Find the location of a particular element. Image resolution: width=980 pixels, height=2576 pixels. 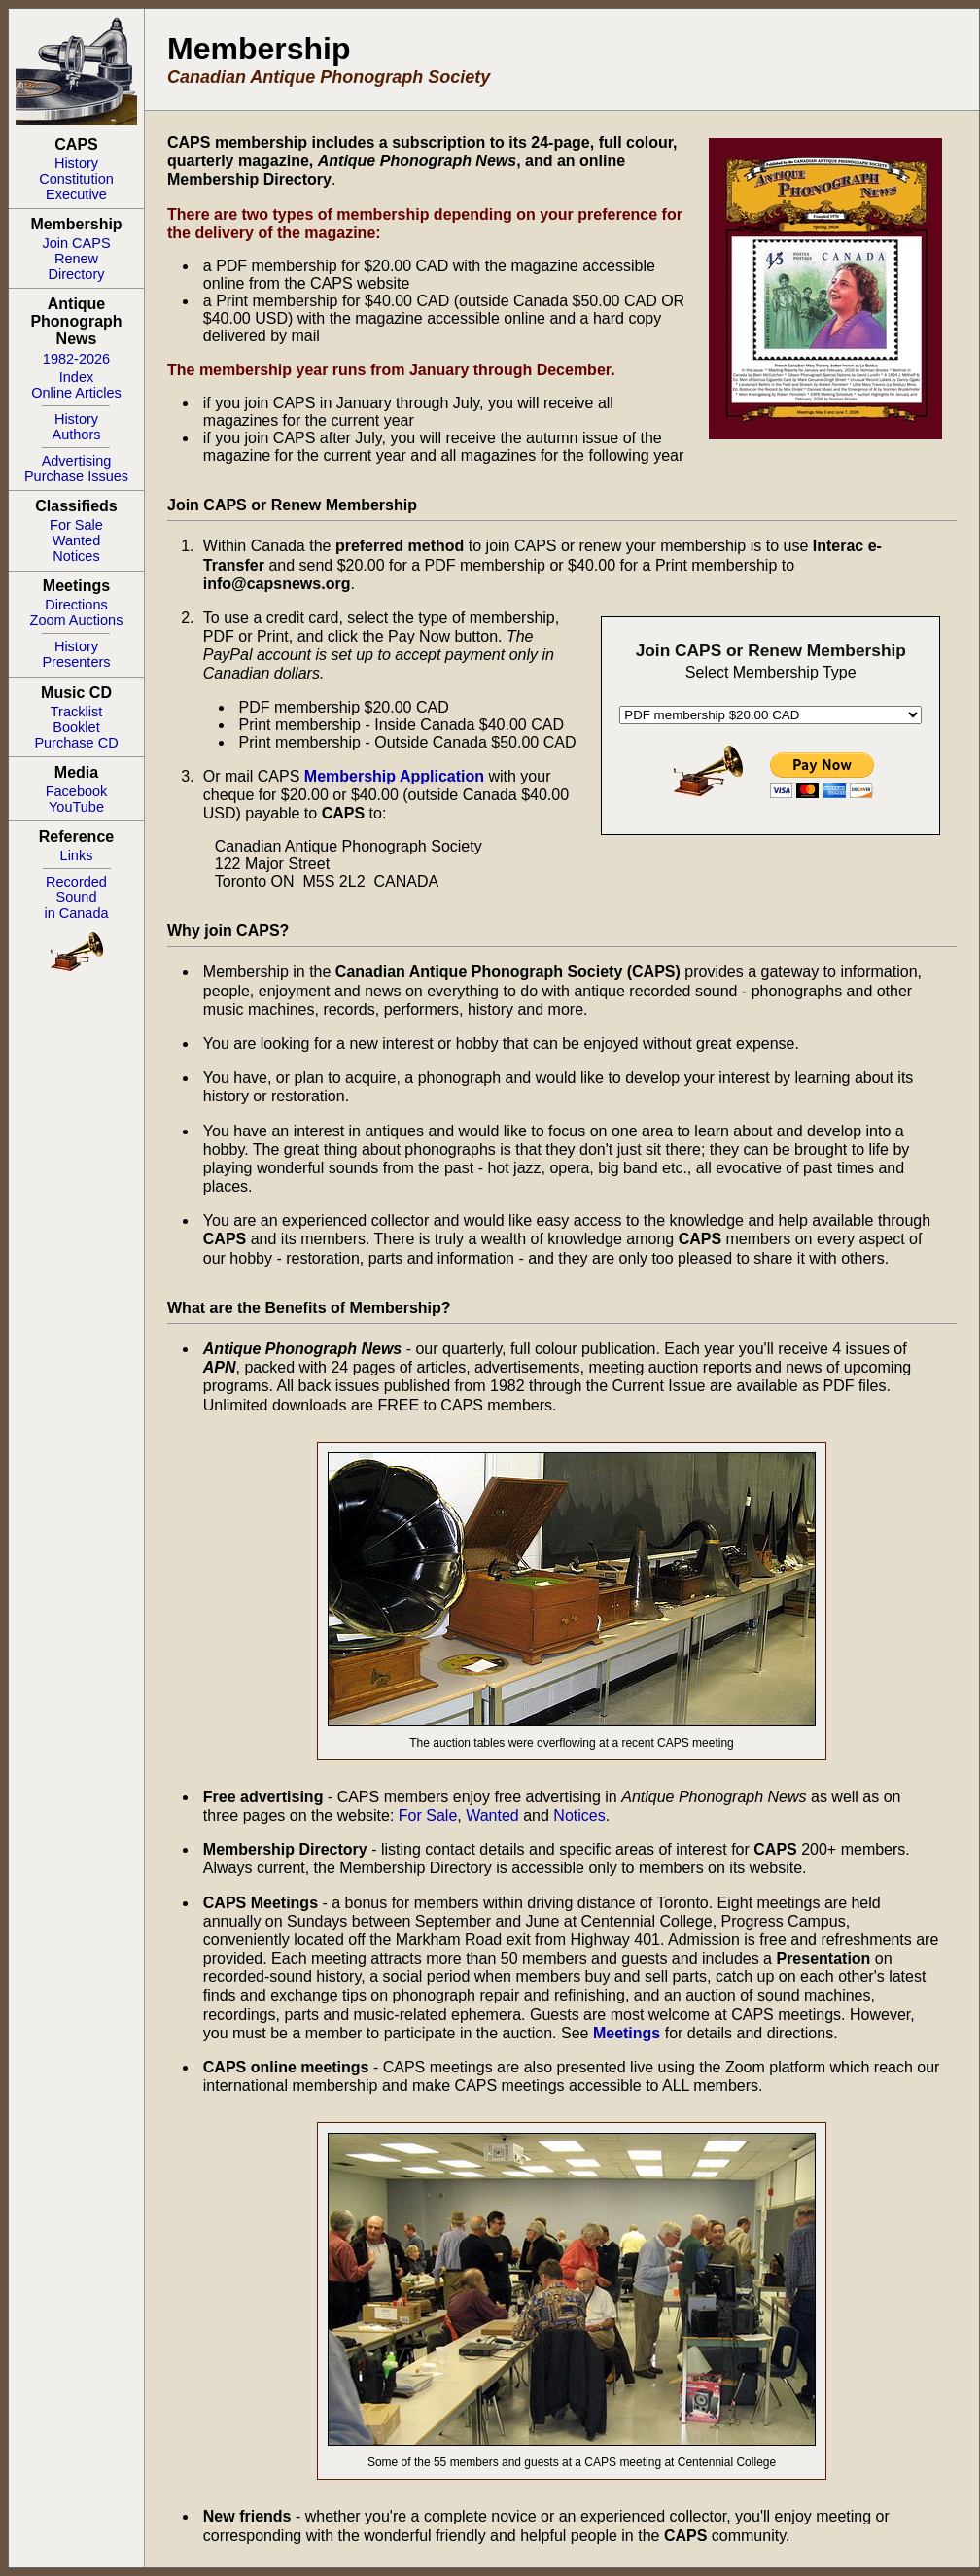

Notices is located at coordinates (75, 556).